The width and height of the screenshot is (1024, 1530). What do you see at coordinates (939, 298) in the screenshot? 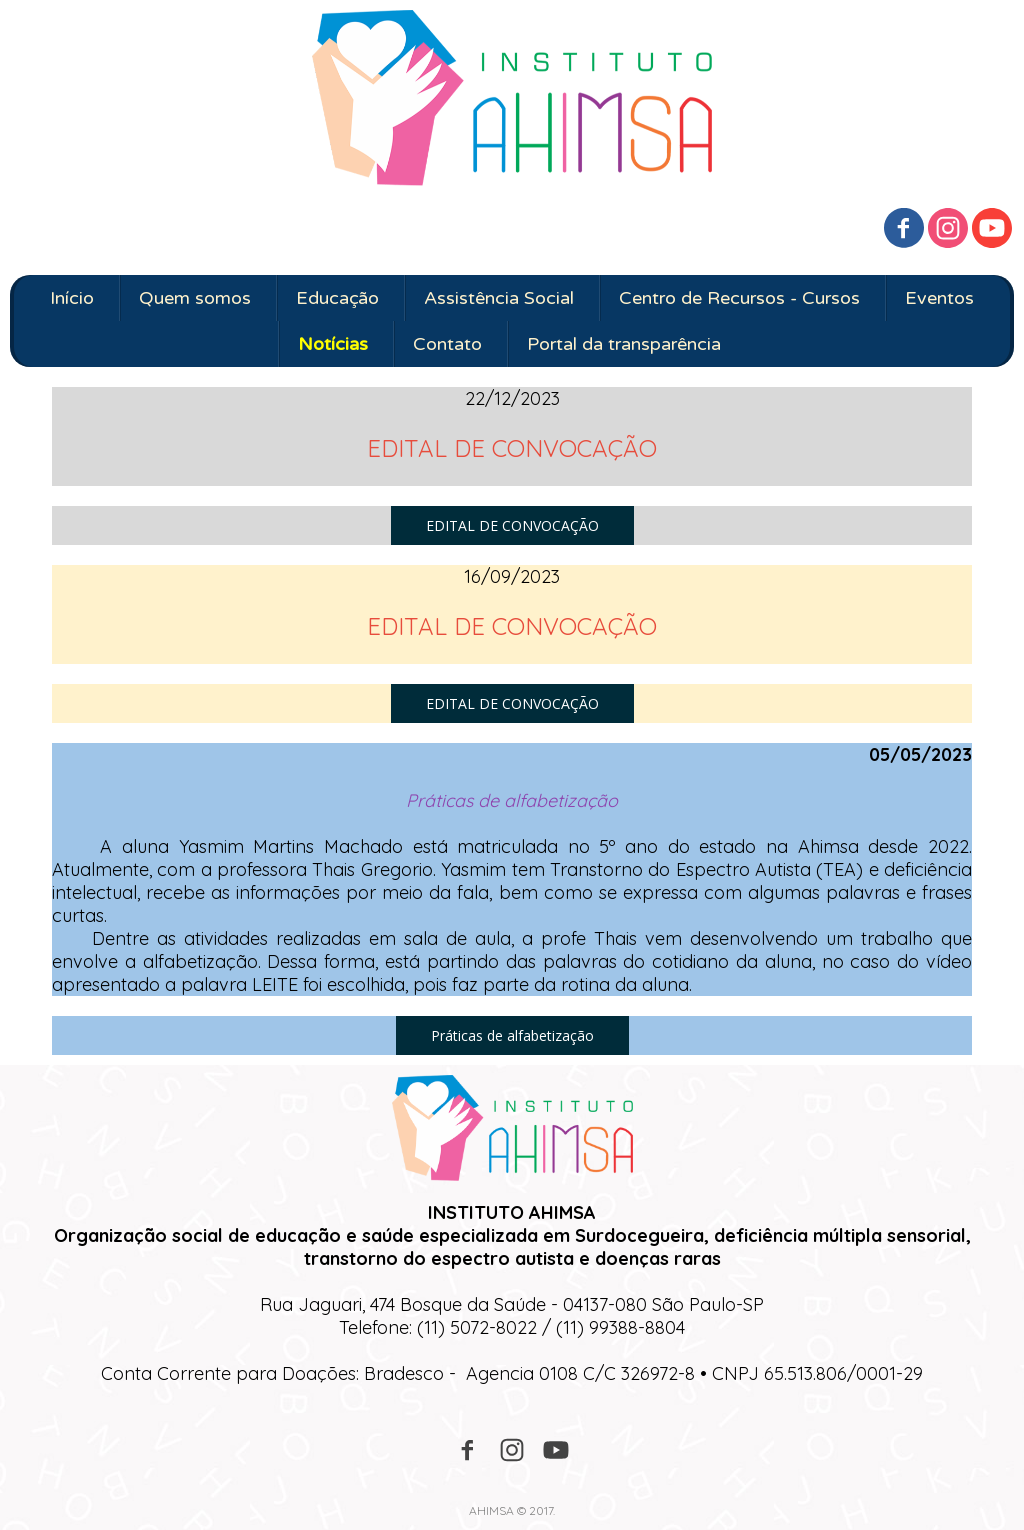
I see `Eventos [menuitem]` at bounding box center [939, 298].